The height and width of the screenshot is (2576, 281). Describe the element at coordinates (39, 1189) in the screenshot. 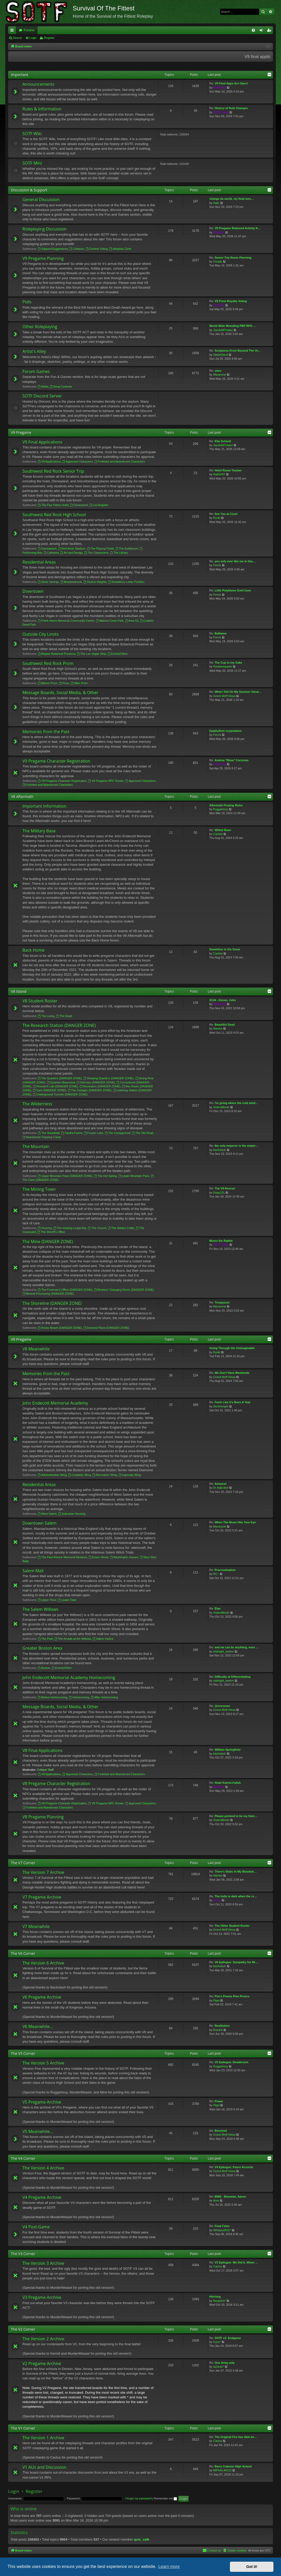

I see `The Mining Town` at that location.